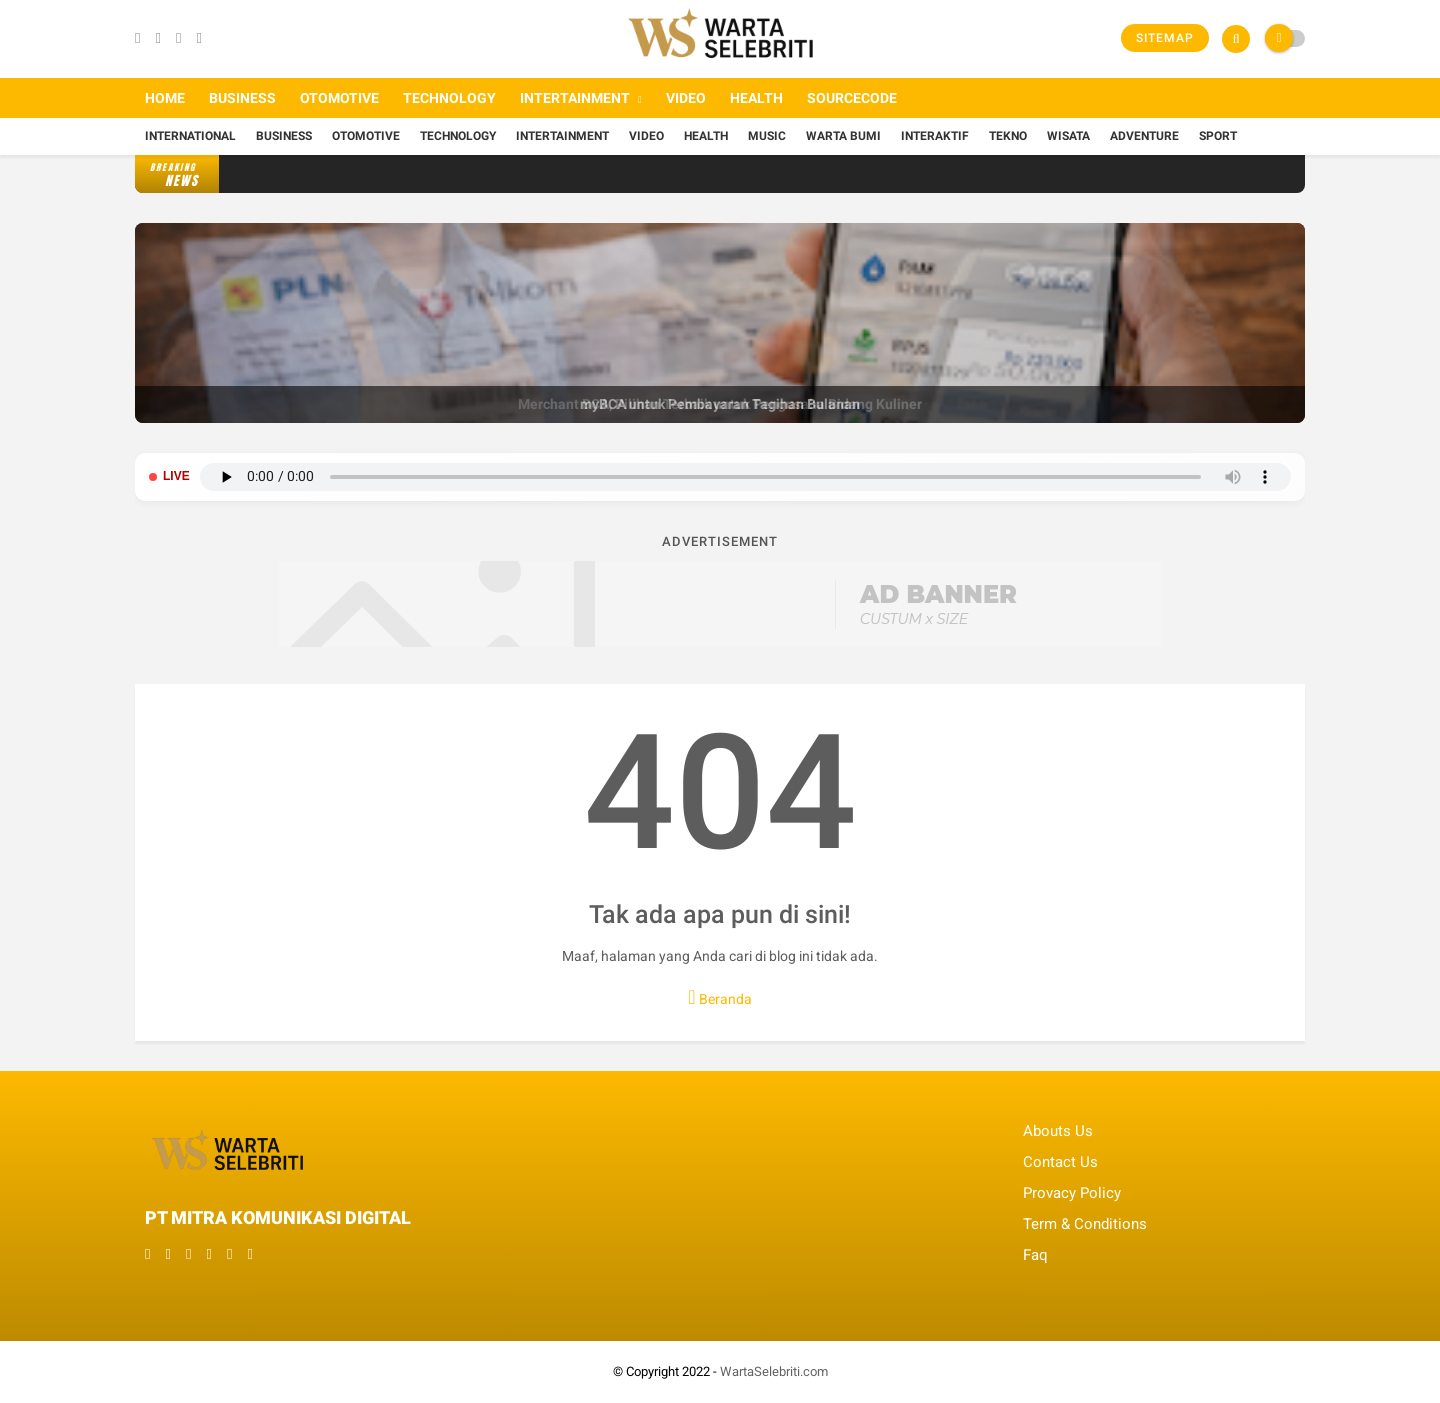 The image size is (1440, 1403). I want to click on Beranda, so click(719, 997).